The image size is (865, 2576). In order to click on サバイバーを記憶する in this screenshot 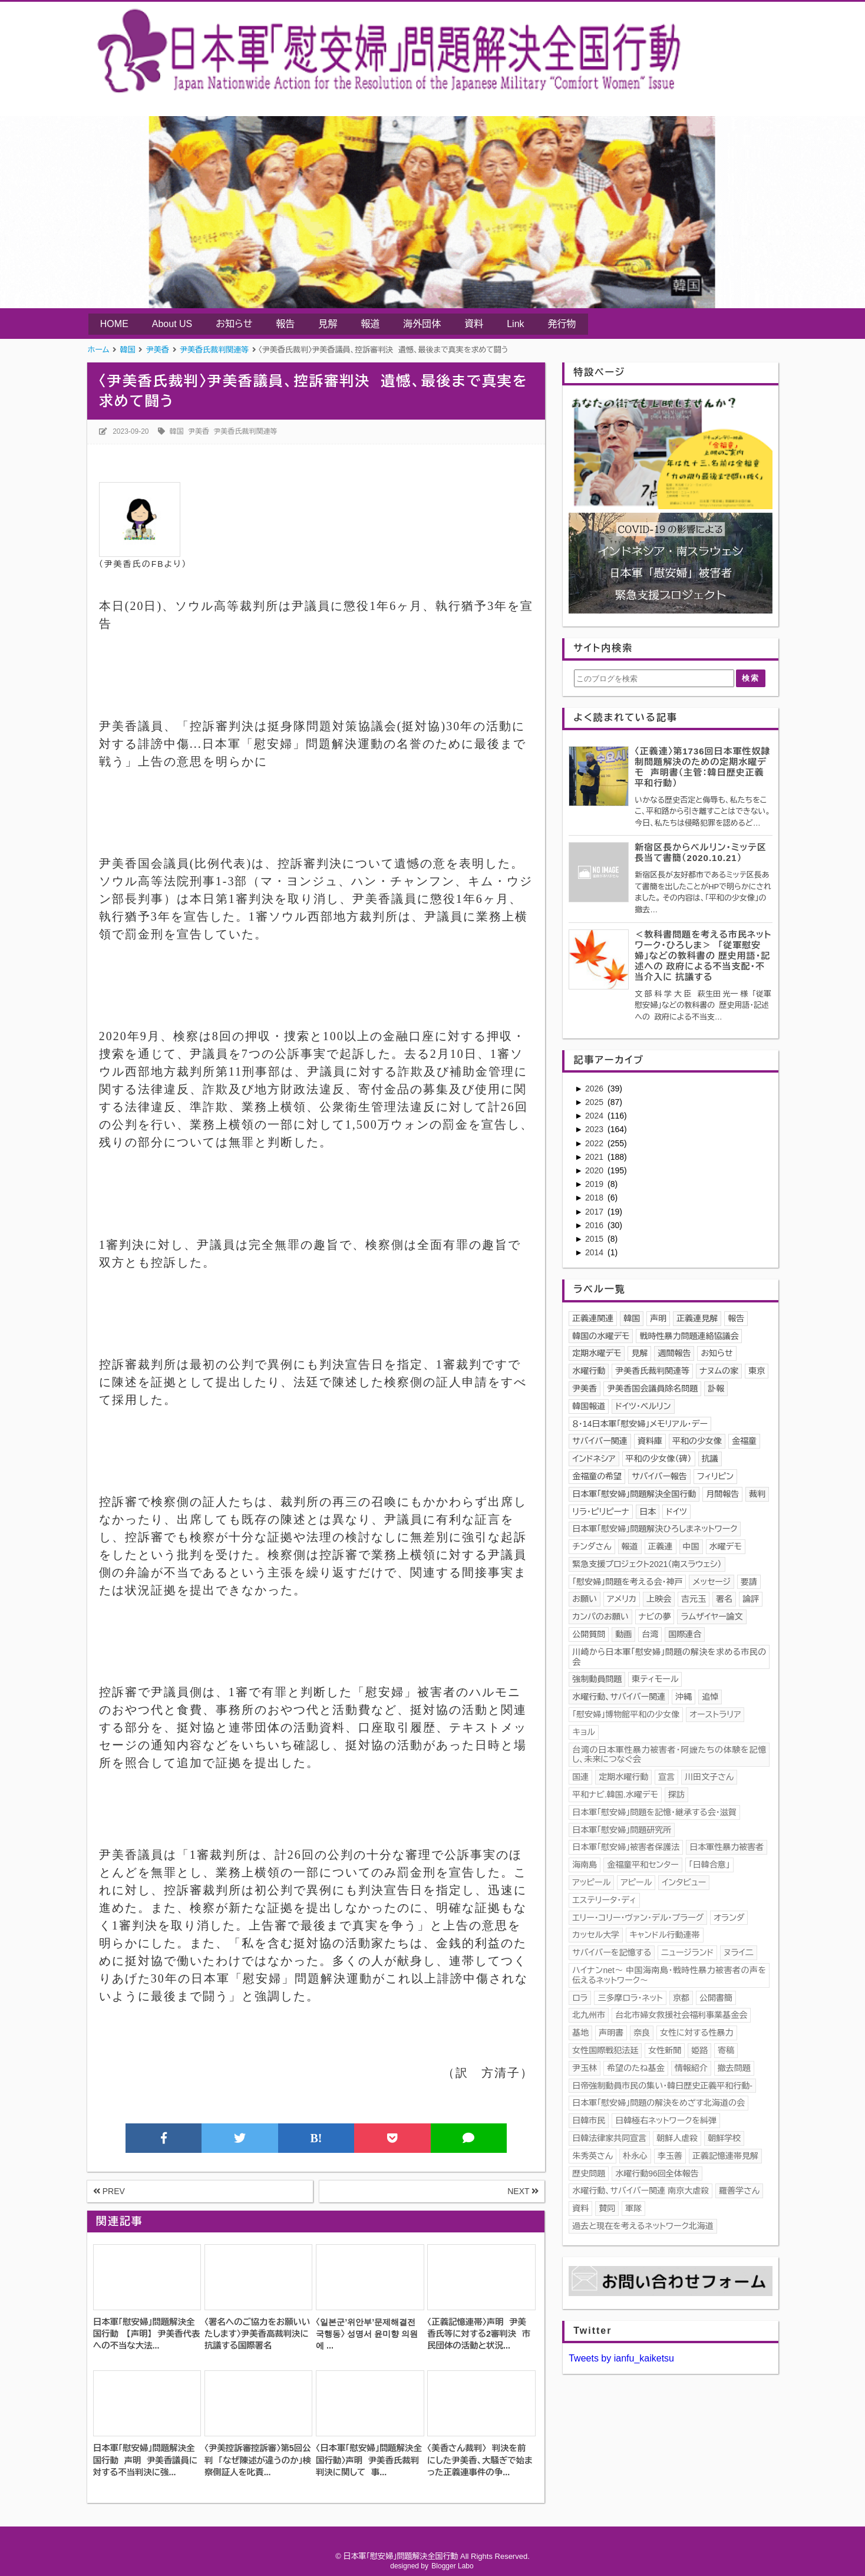, I will do `click(611, 1952)`.